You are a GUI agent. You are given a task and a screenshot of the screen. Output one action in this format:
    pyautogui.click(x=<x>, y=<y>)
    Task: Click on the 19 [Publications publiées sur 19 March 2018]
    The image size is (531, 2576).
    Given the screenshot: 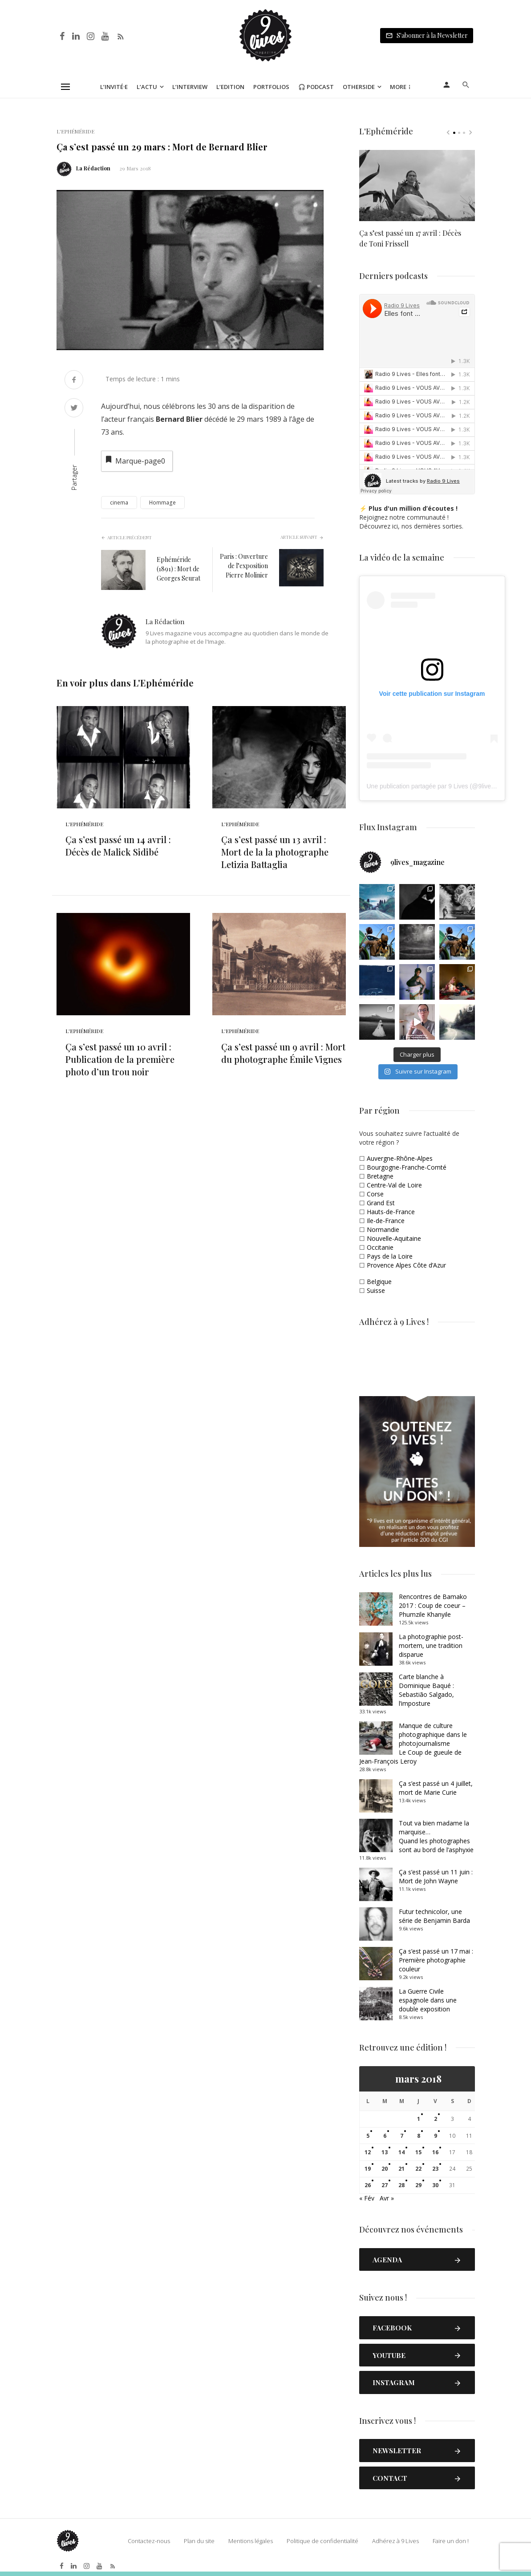 What is the action you would take?
    pyautogui.click(x=368, y=2168)
    